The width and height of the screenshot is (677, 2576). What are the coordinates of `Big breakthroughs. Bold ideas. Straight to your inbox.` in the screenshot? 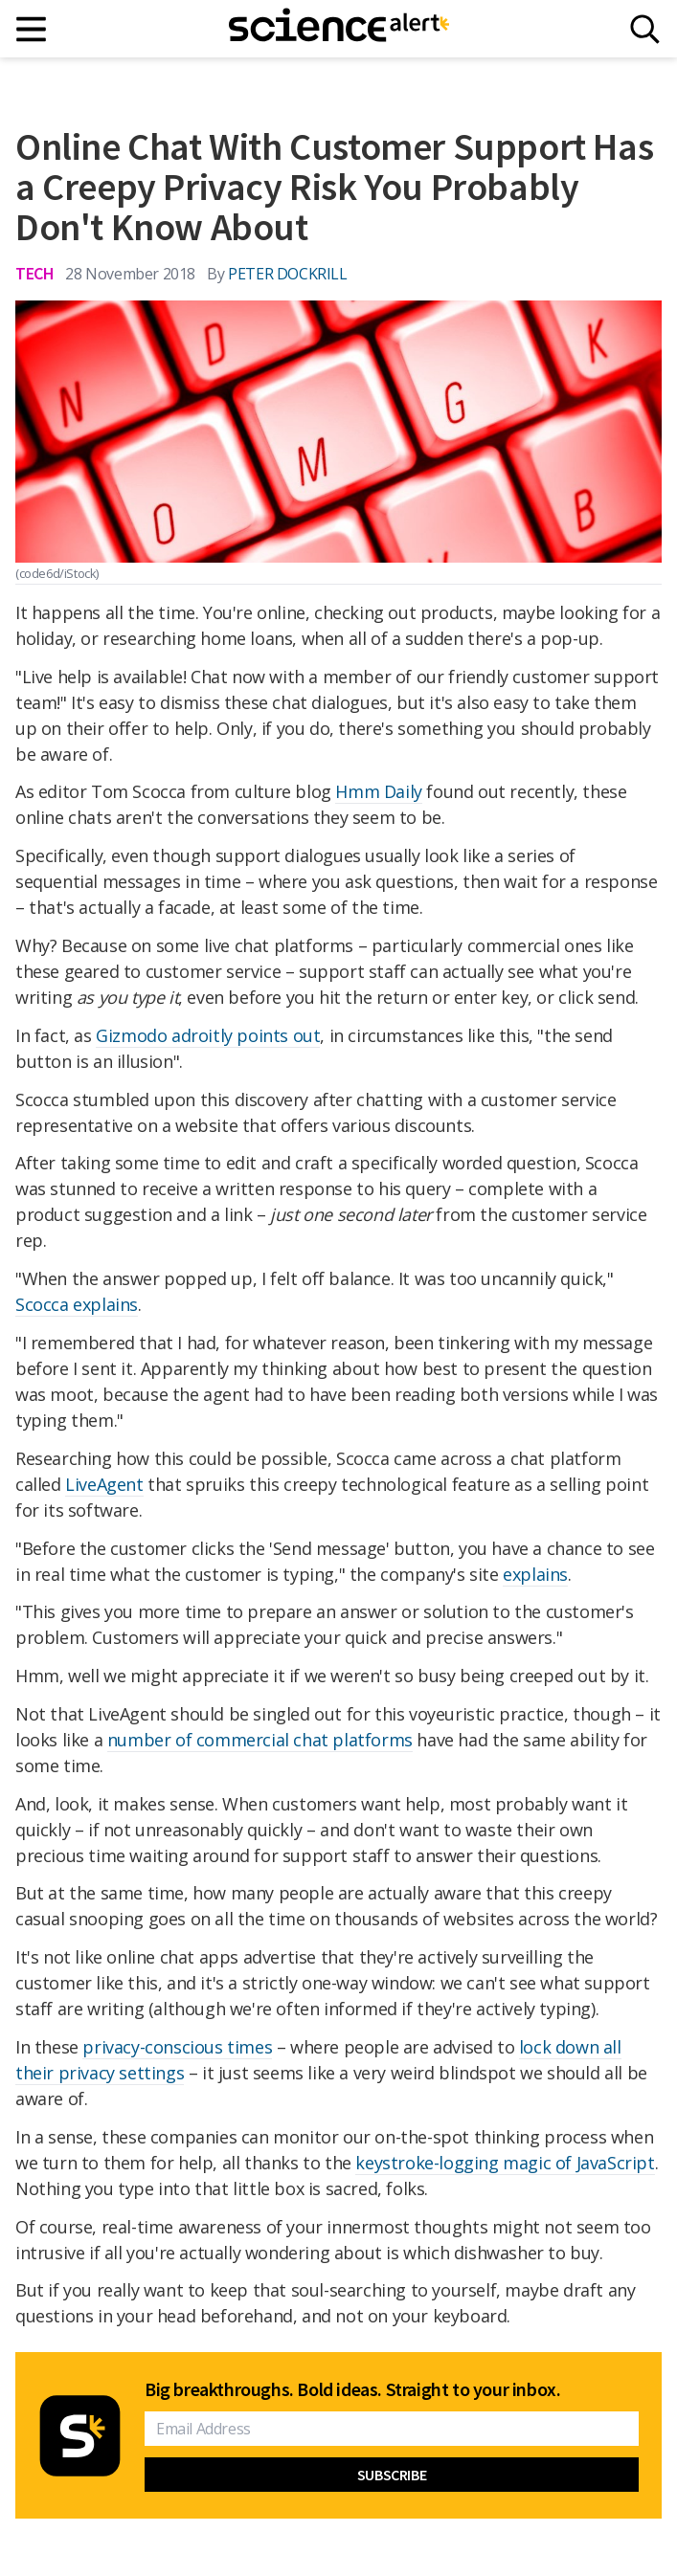 It's located at (352, 2389).